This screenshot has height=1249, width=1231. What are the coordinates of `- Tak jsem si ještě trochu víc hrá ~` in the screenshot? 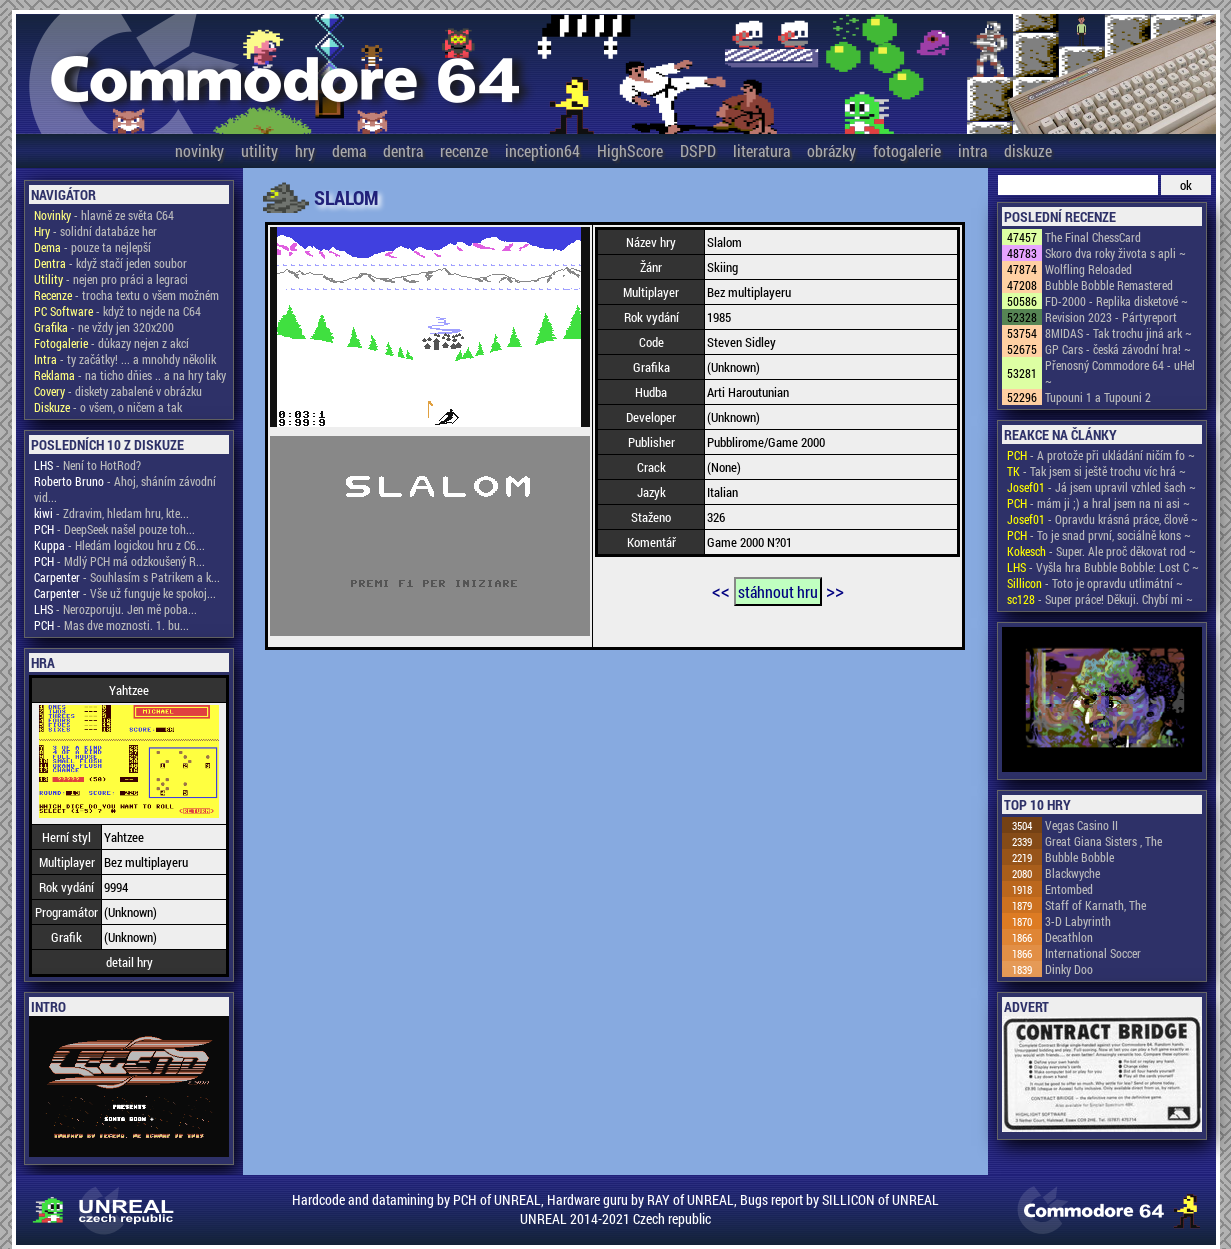 It's located at (1096, 471).